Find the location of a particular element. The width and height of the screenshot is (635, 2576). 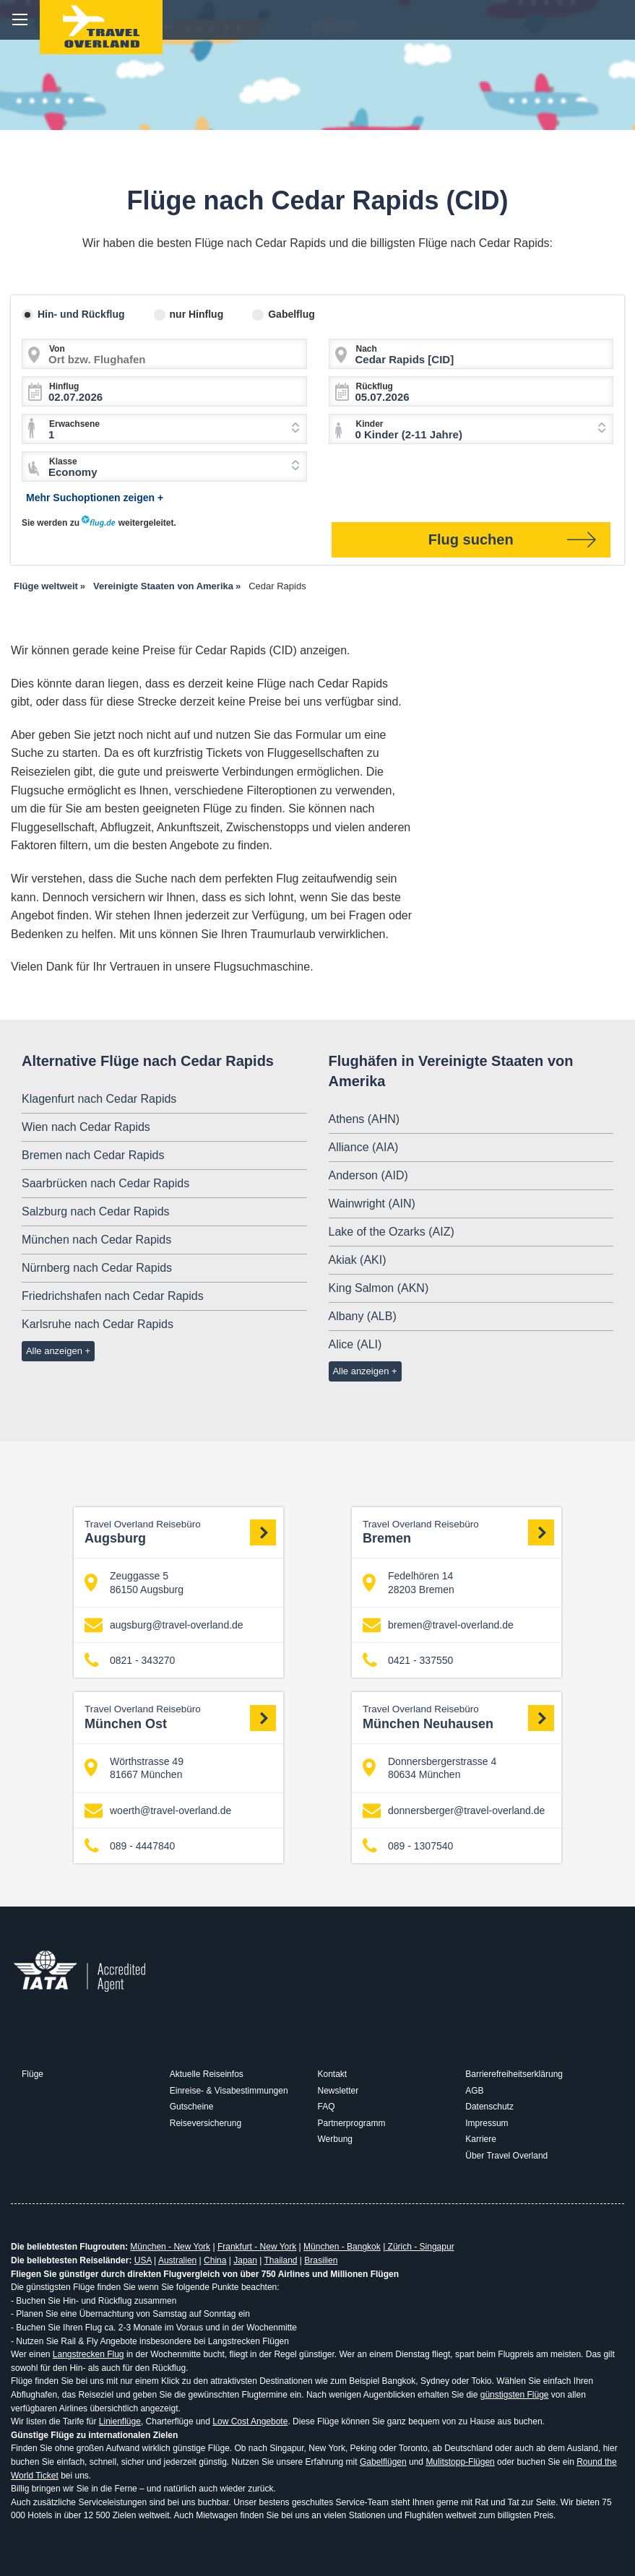

Alle anzeigen is located at coordinates (54, 1350).